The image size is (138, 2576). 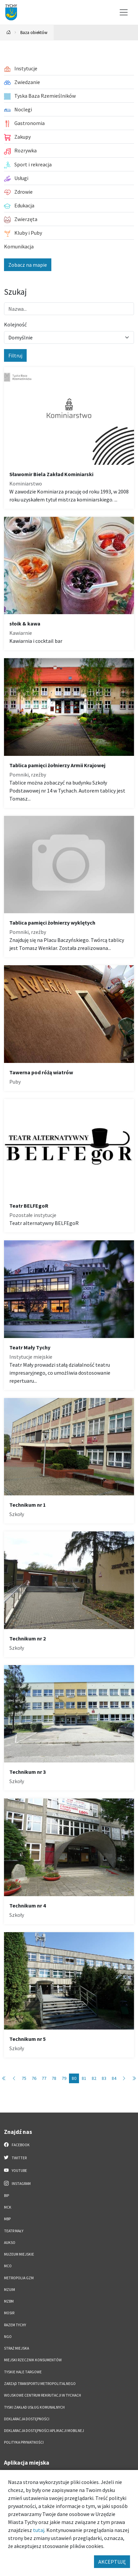 What do you see at coordinates (9, 2242) in the screenshot?
I see `AUKSO` at bounding box center [9, 2242].